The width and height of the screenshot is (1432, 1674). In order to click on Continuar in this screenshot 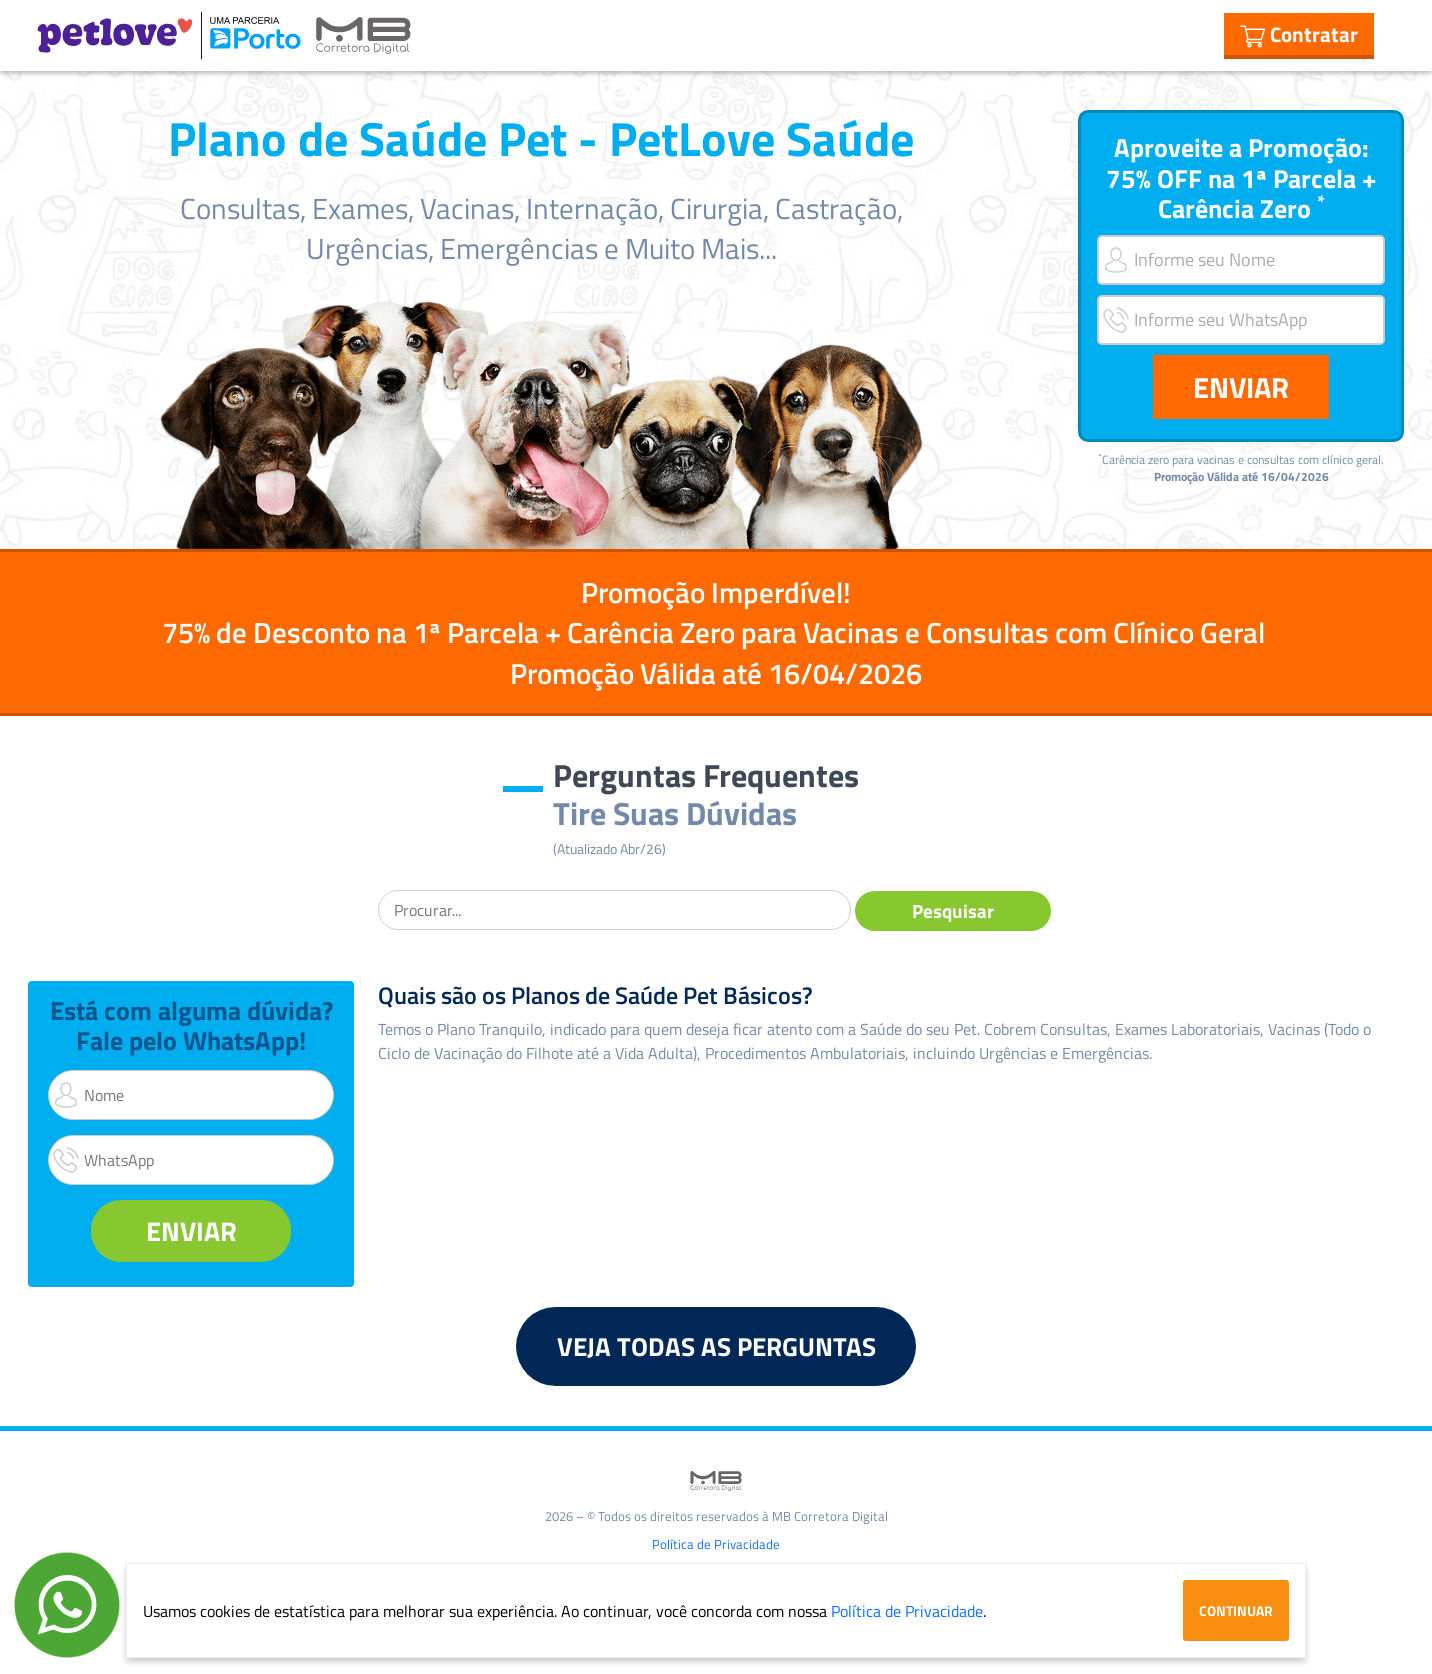, I will do `click(1236, 1610)`.